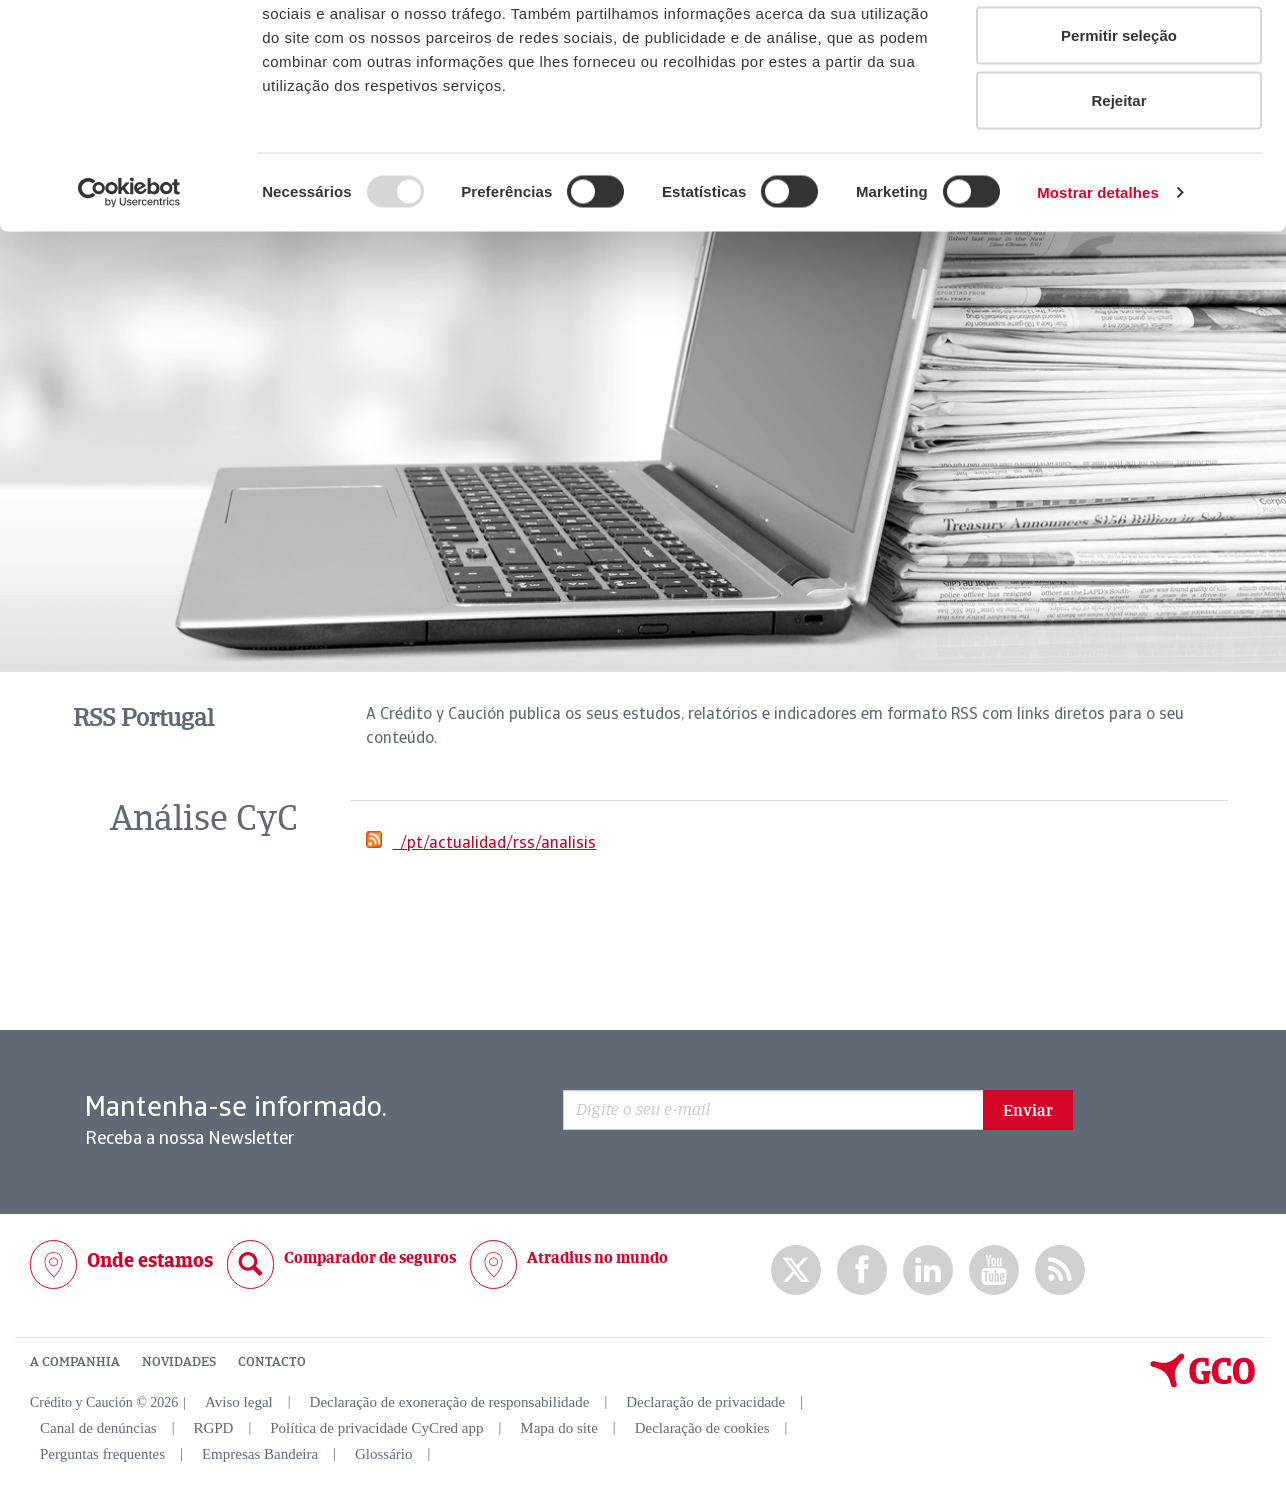 The width and height of the screenshot is (1286, 1499). Describe the element at coordinates (928, 1269) in the screenshot. I see `Linkedin` at that location.